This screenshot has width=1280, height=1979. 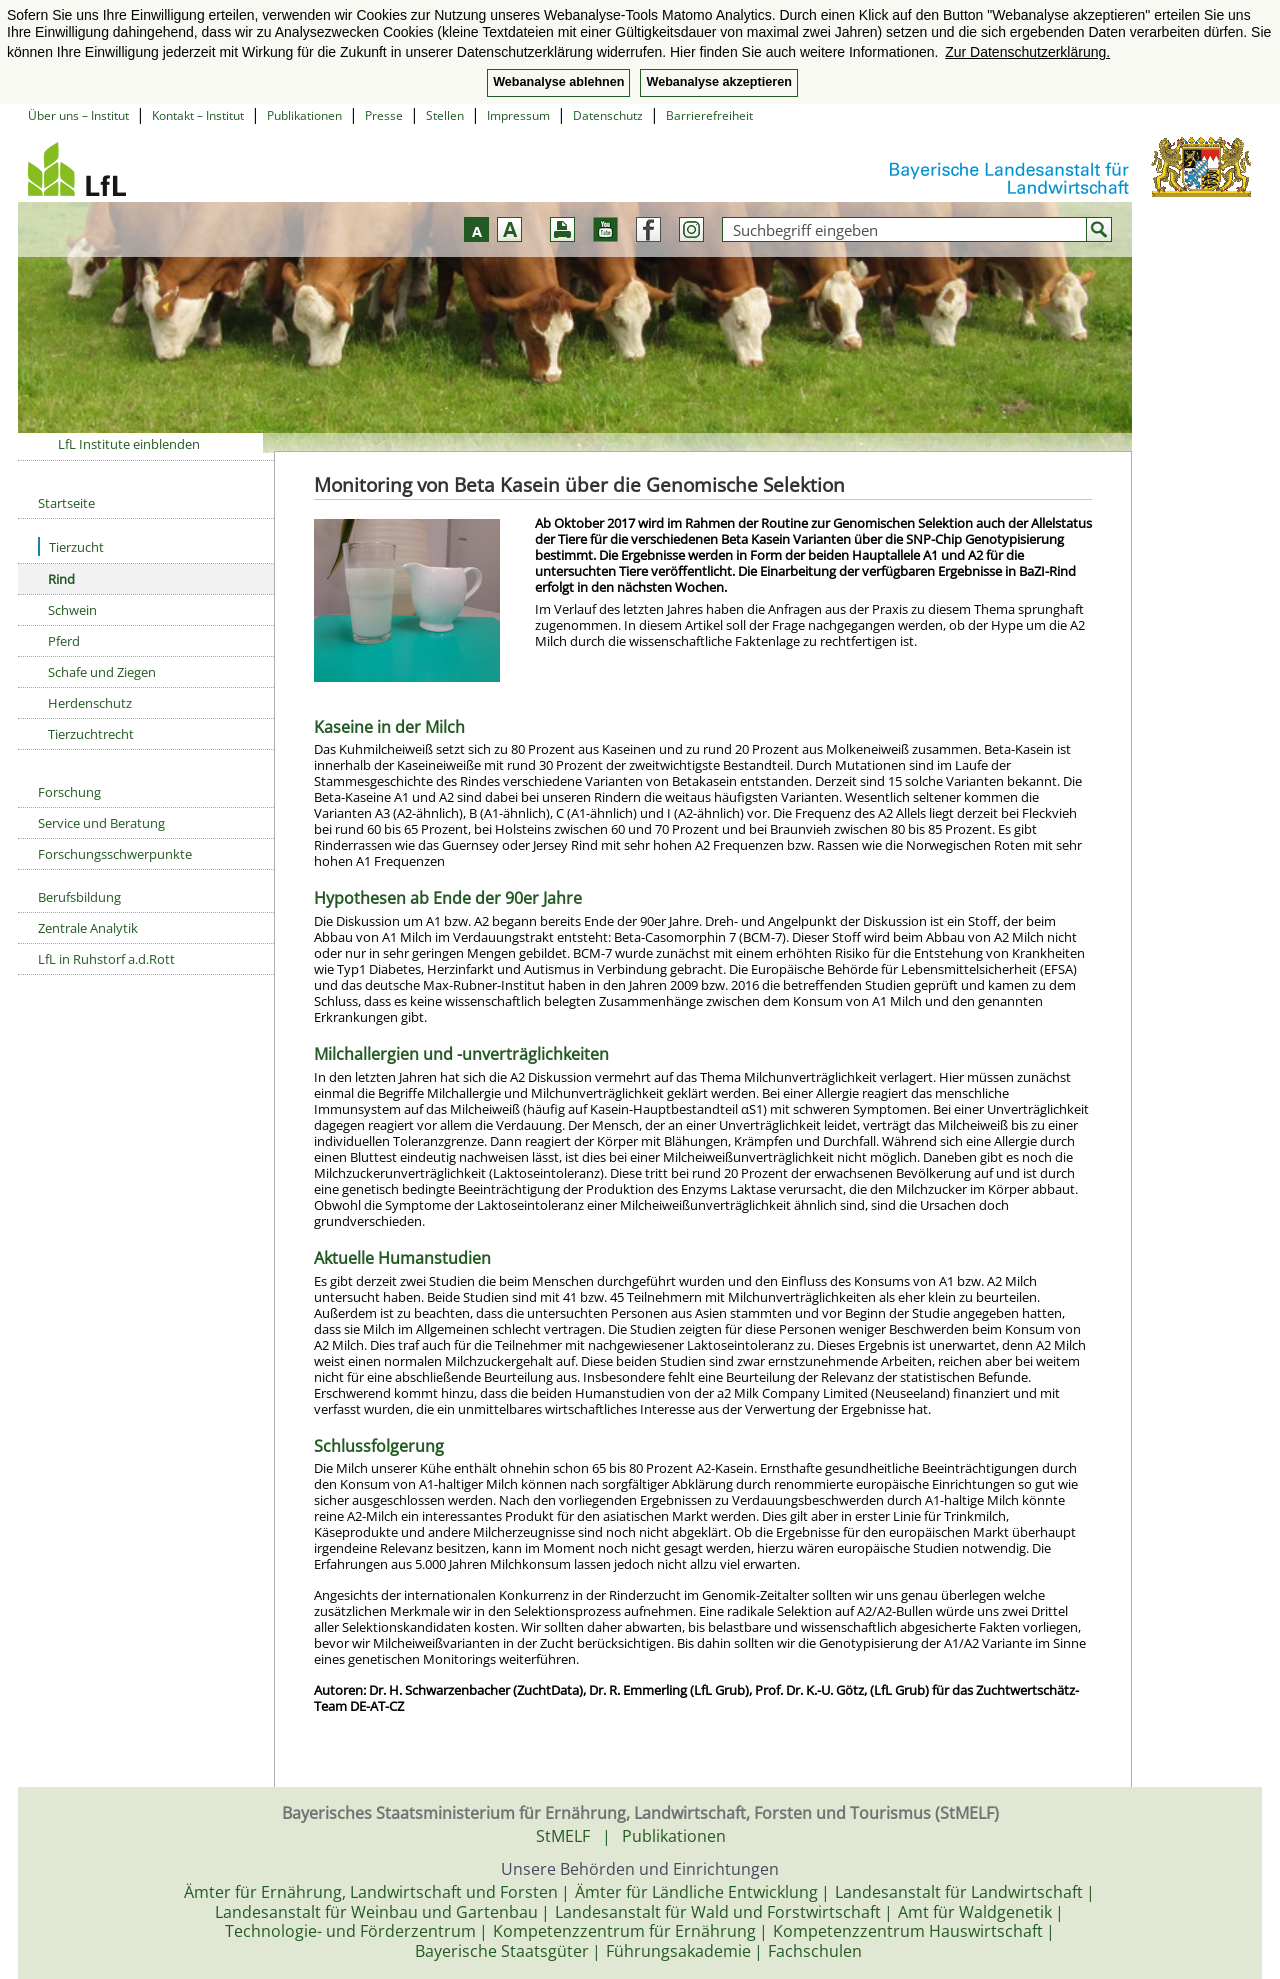 I want to click on Service und Beratung, so click(x=101, y=823).